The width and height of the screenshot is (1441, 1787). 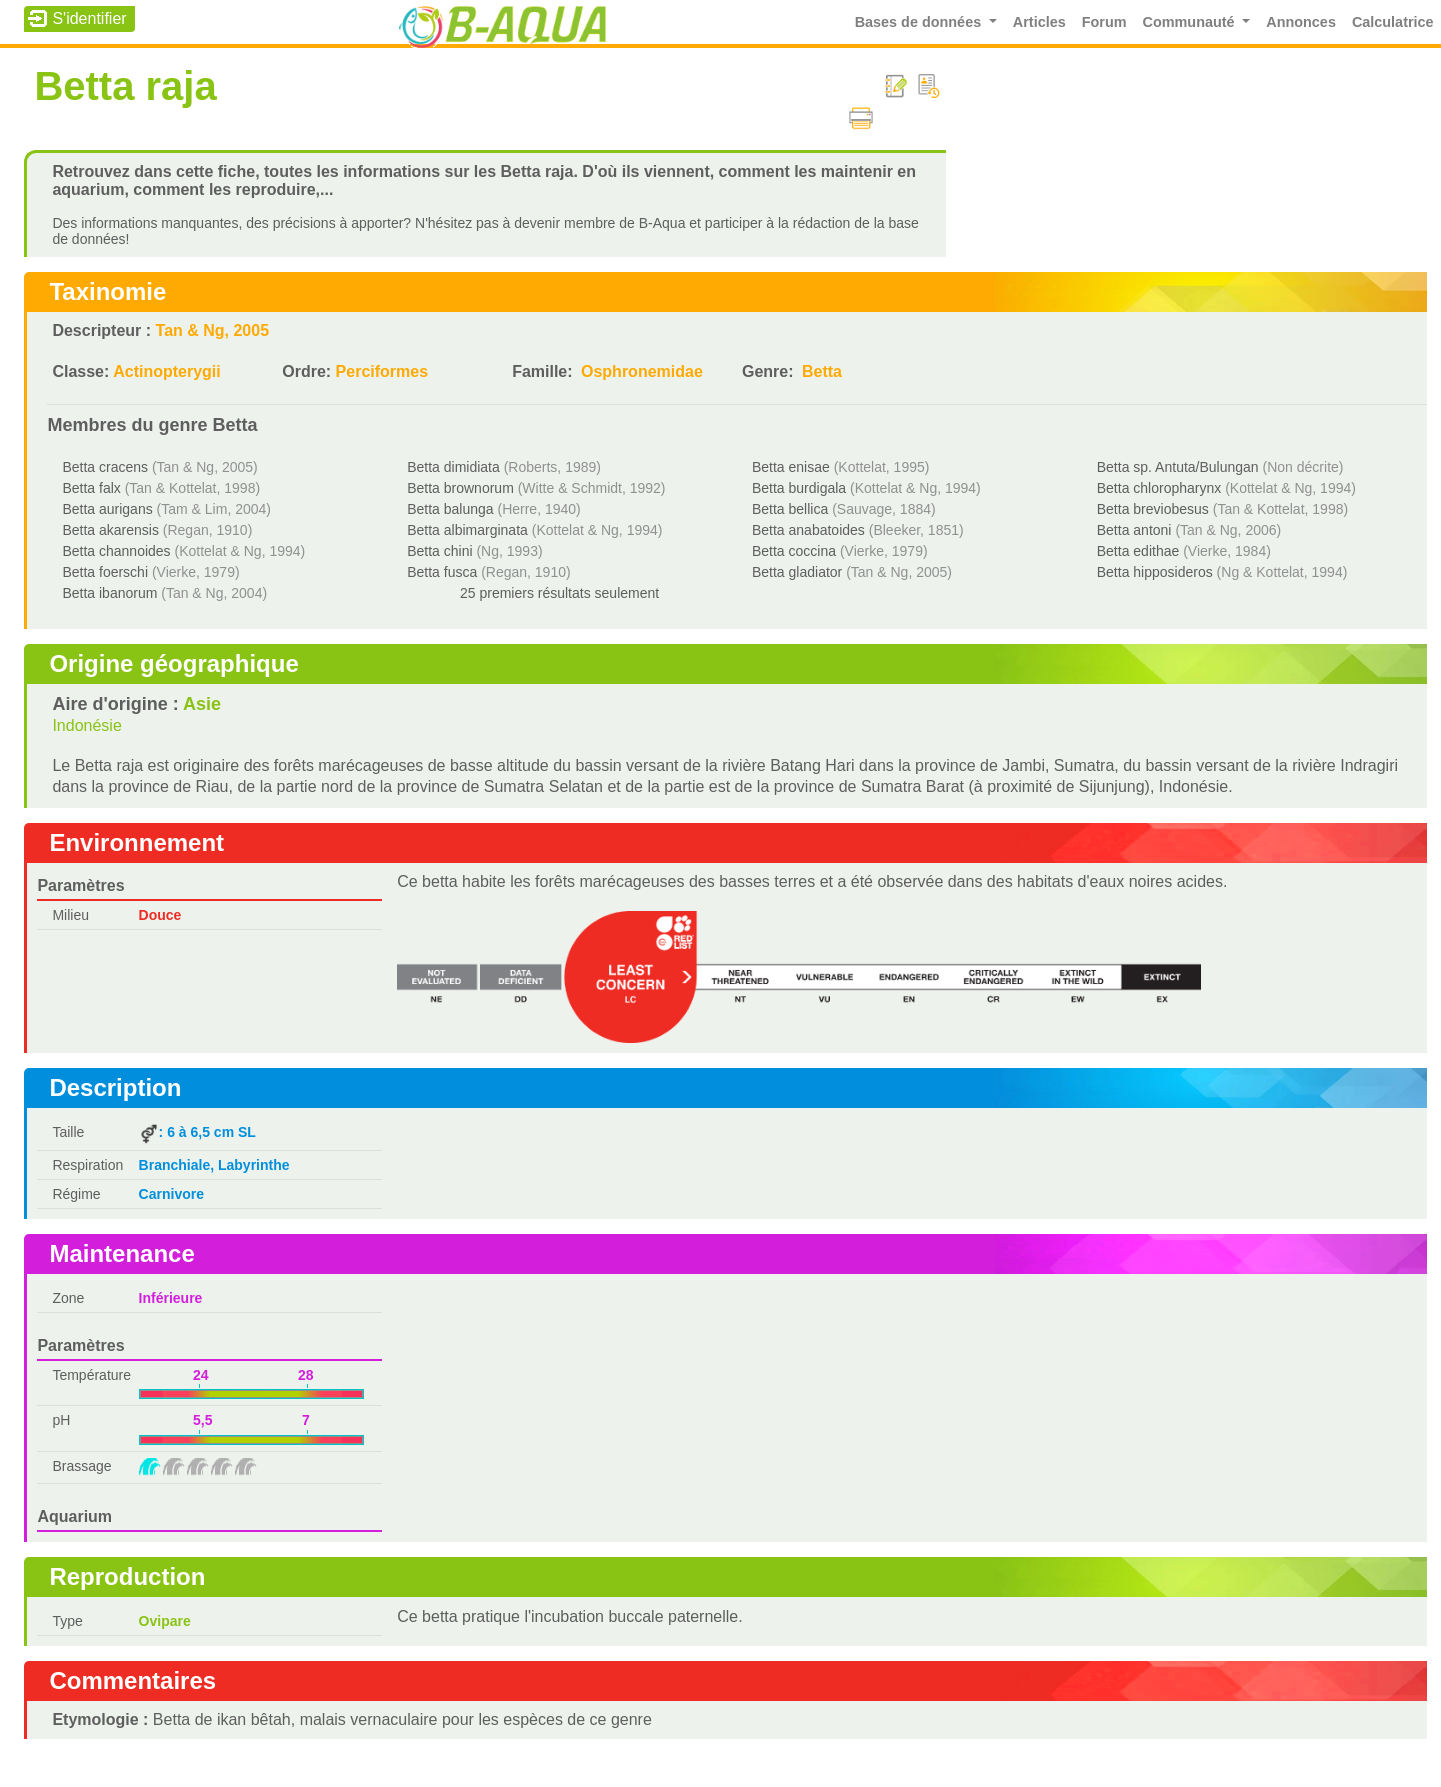 I want to click on Betta chini, so click(x=439, y=551).